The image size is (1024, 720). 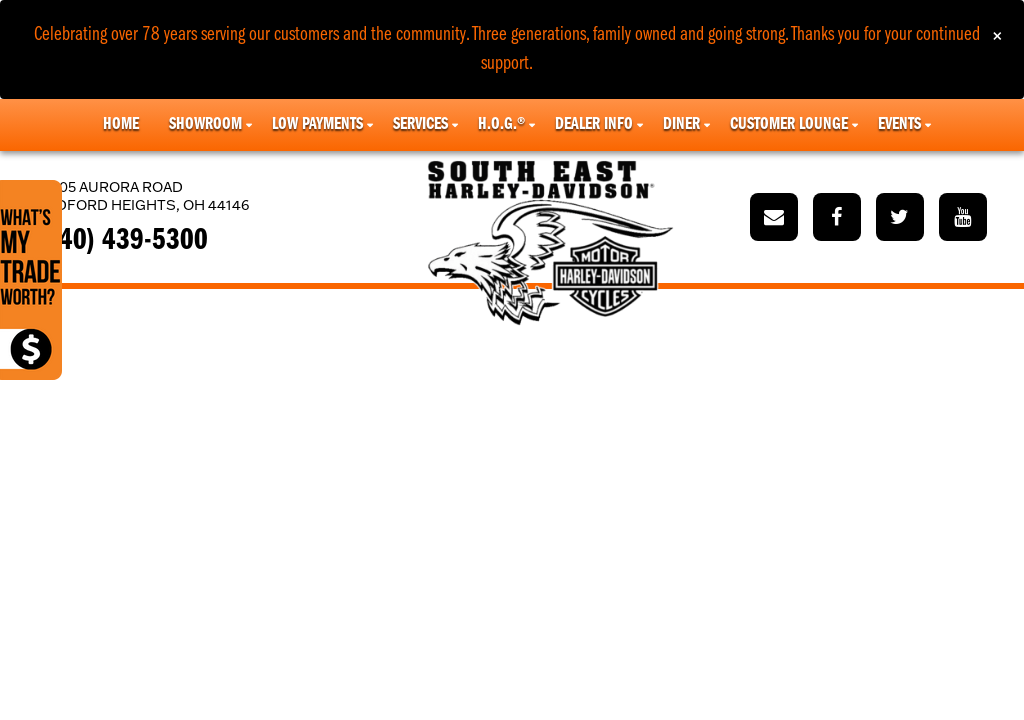 I want to click on Low Payments [button], so click(x=317, y=124).